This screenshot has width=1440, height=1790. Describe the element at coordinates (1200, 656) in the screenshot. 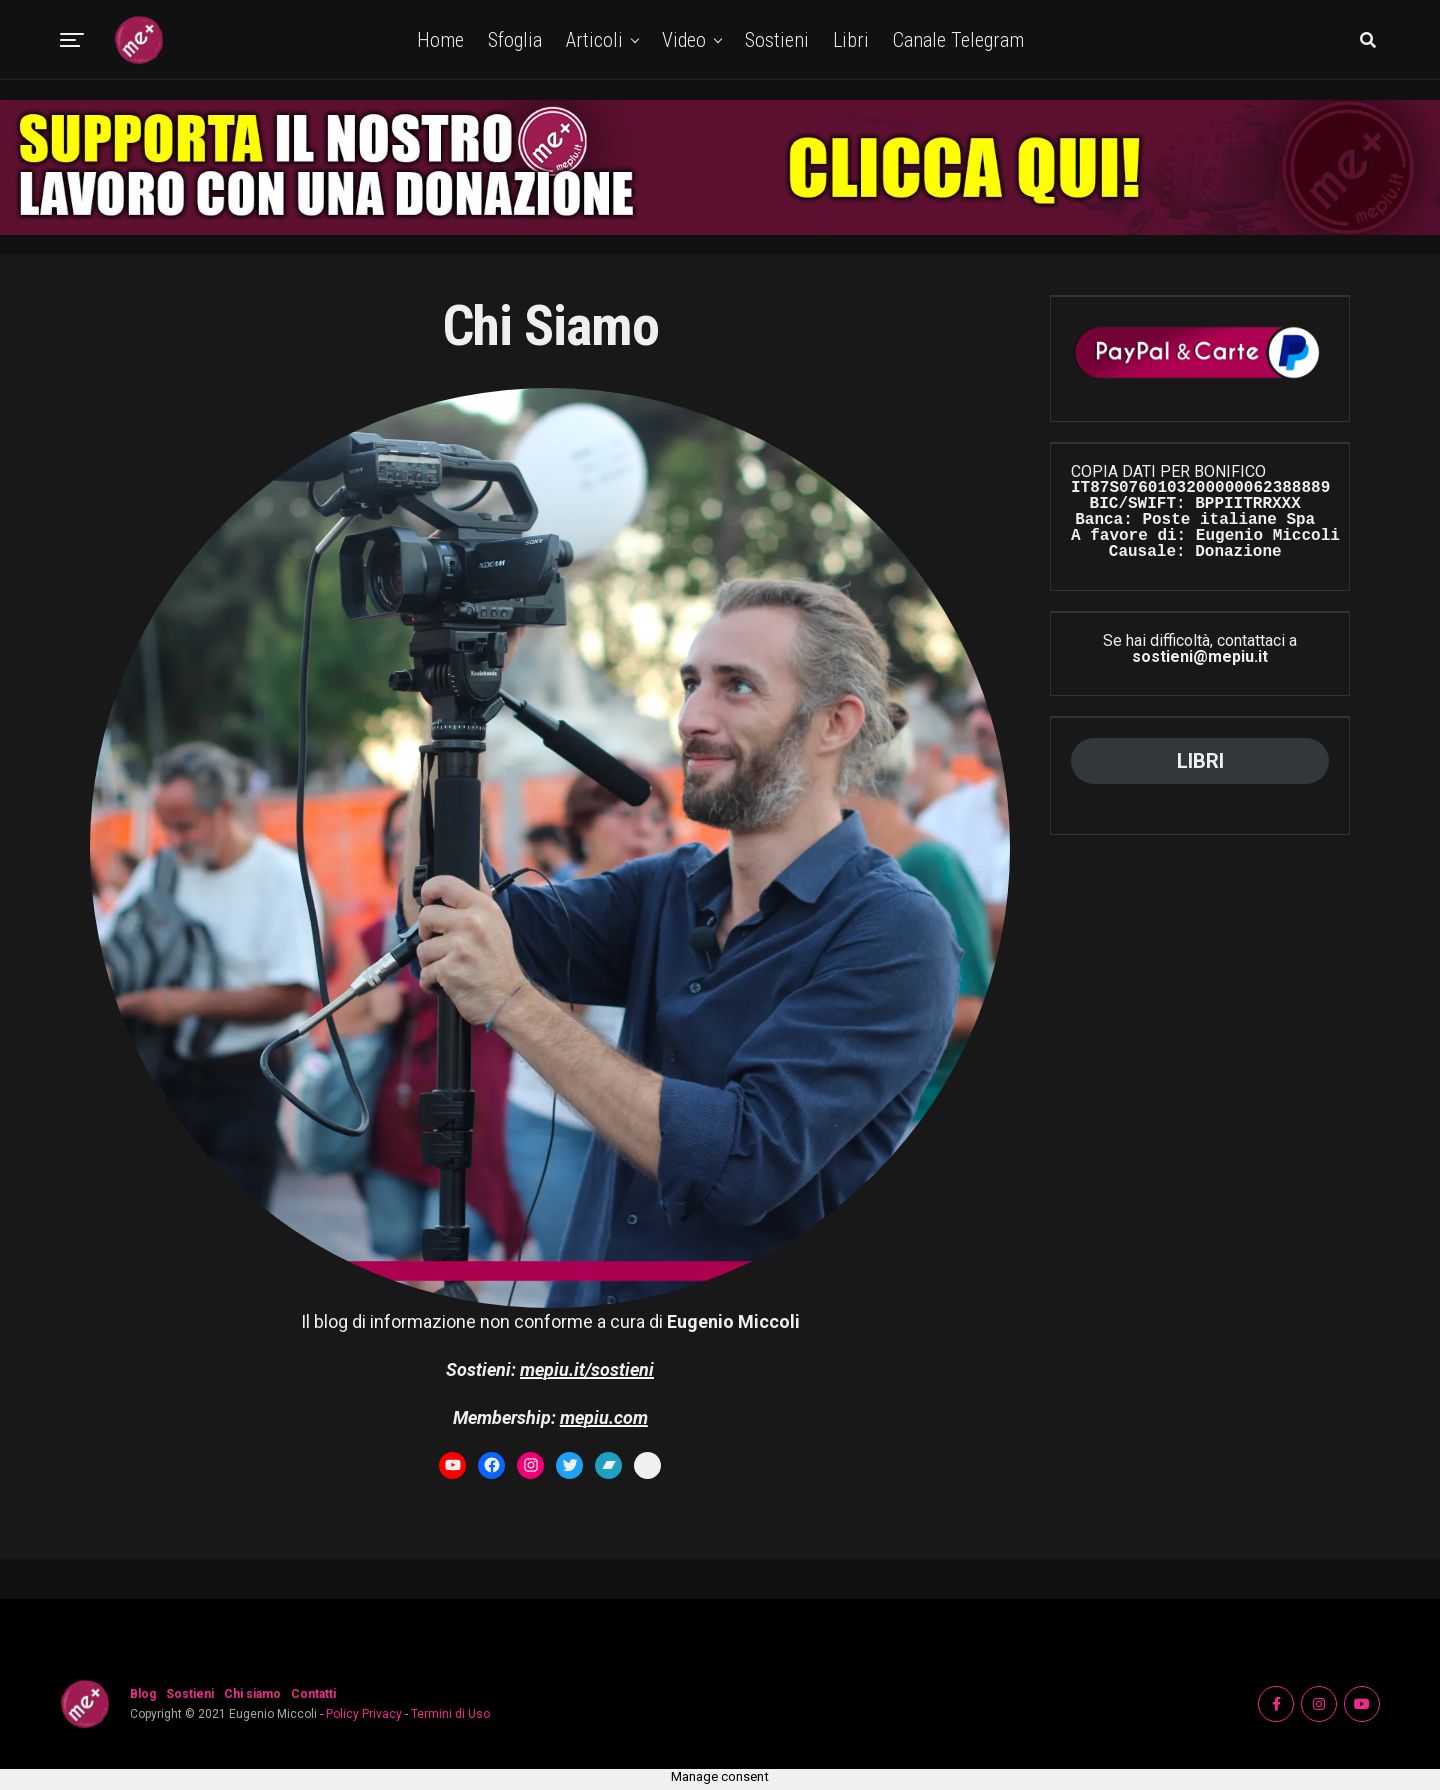

I see `sostieni@mepiu.it` at that location.